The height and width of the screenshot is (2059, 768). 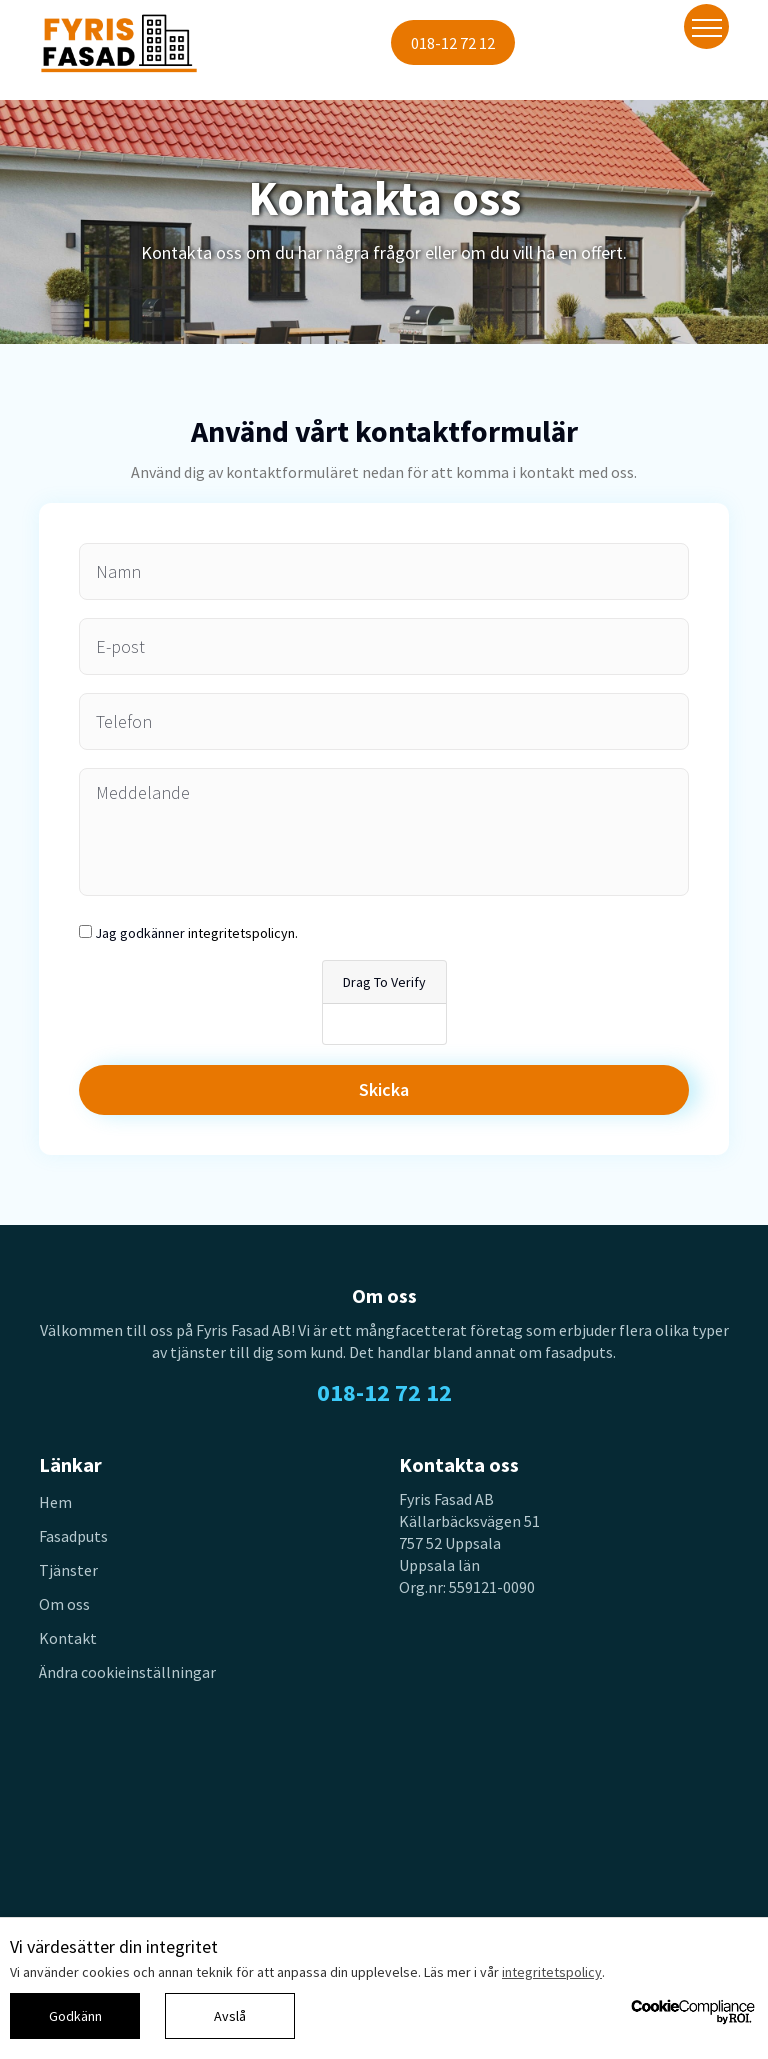 What do you see at coordinates (552, 1972) in the screenshot?
I see `integritetspolicy` at bounding box center [552, 1972].